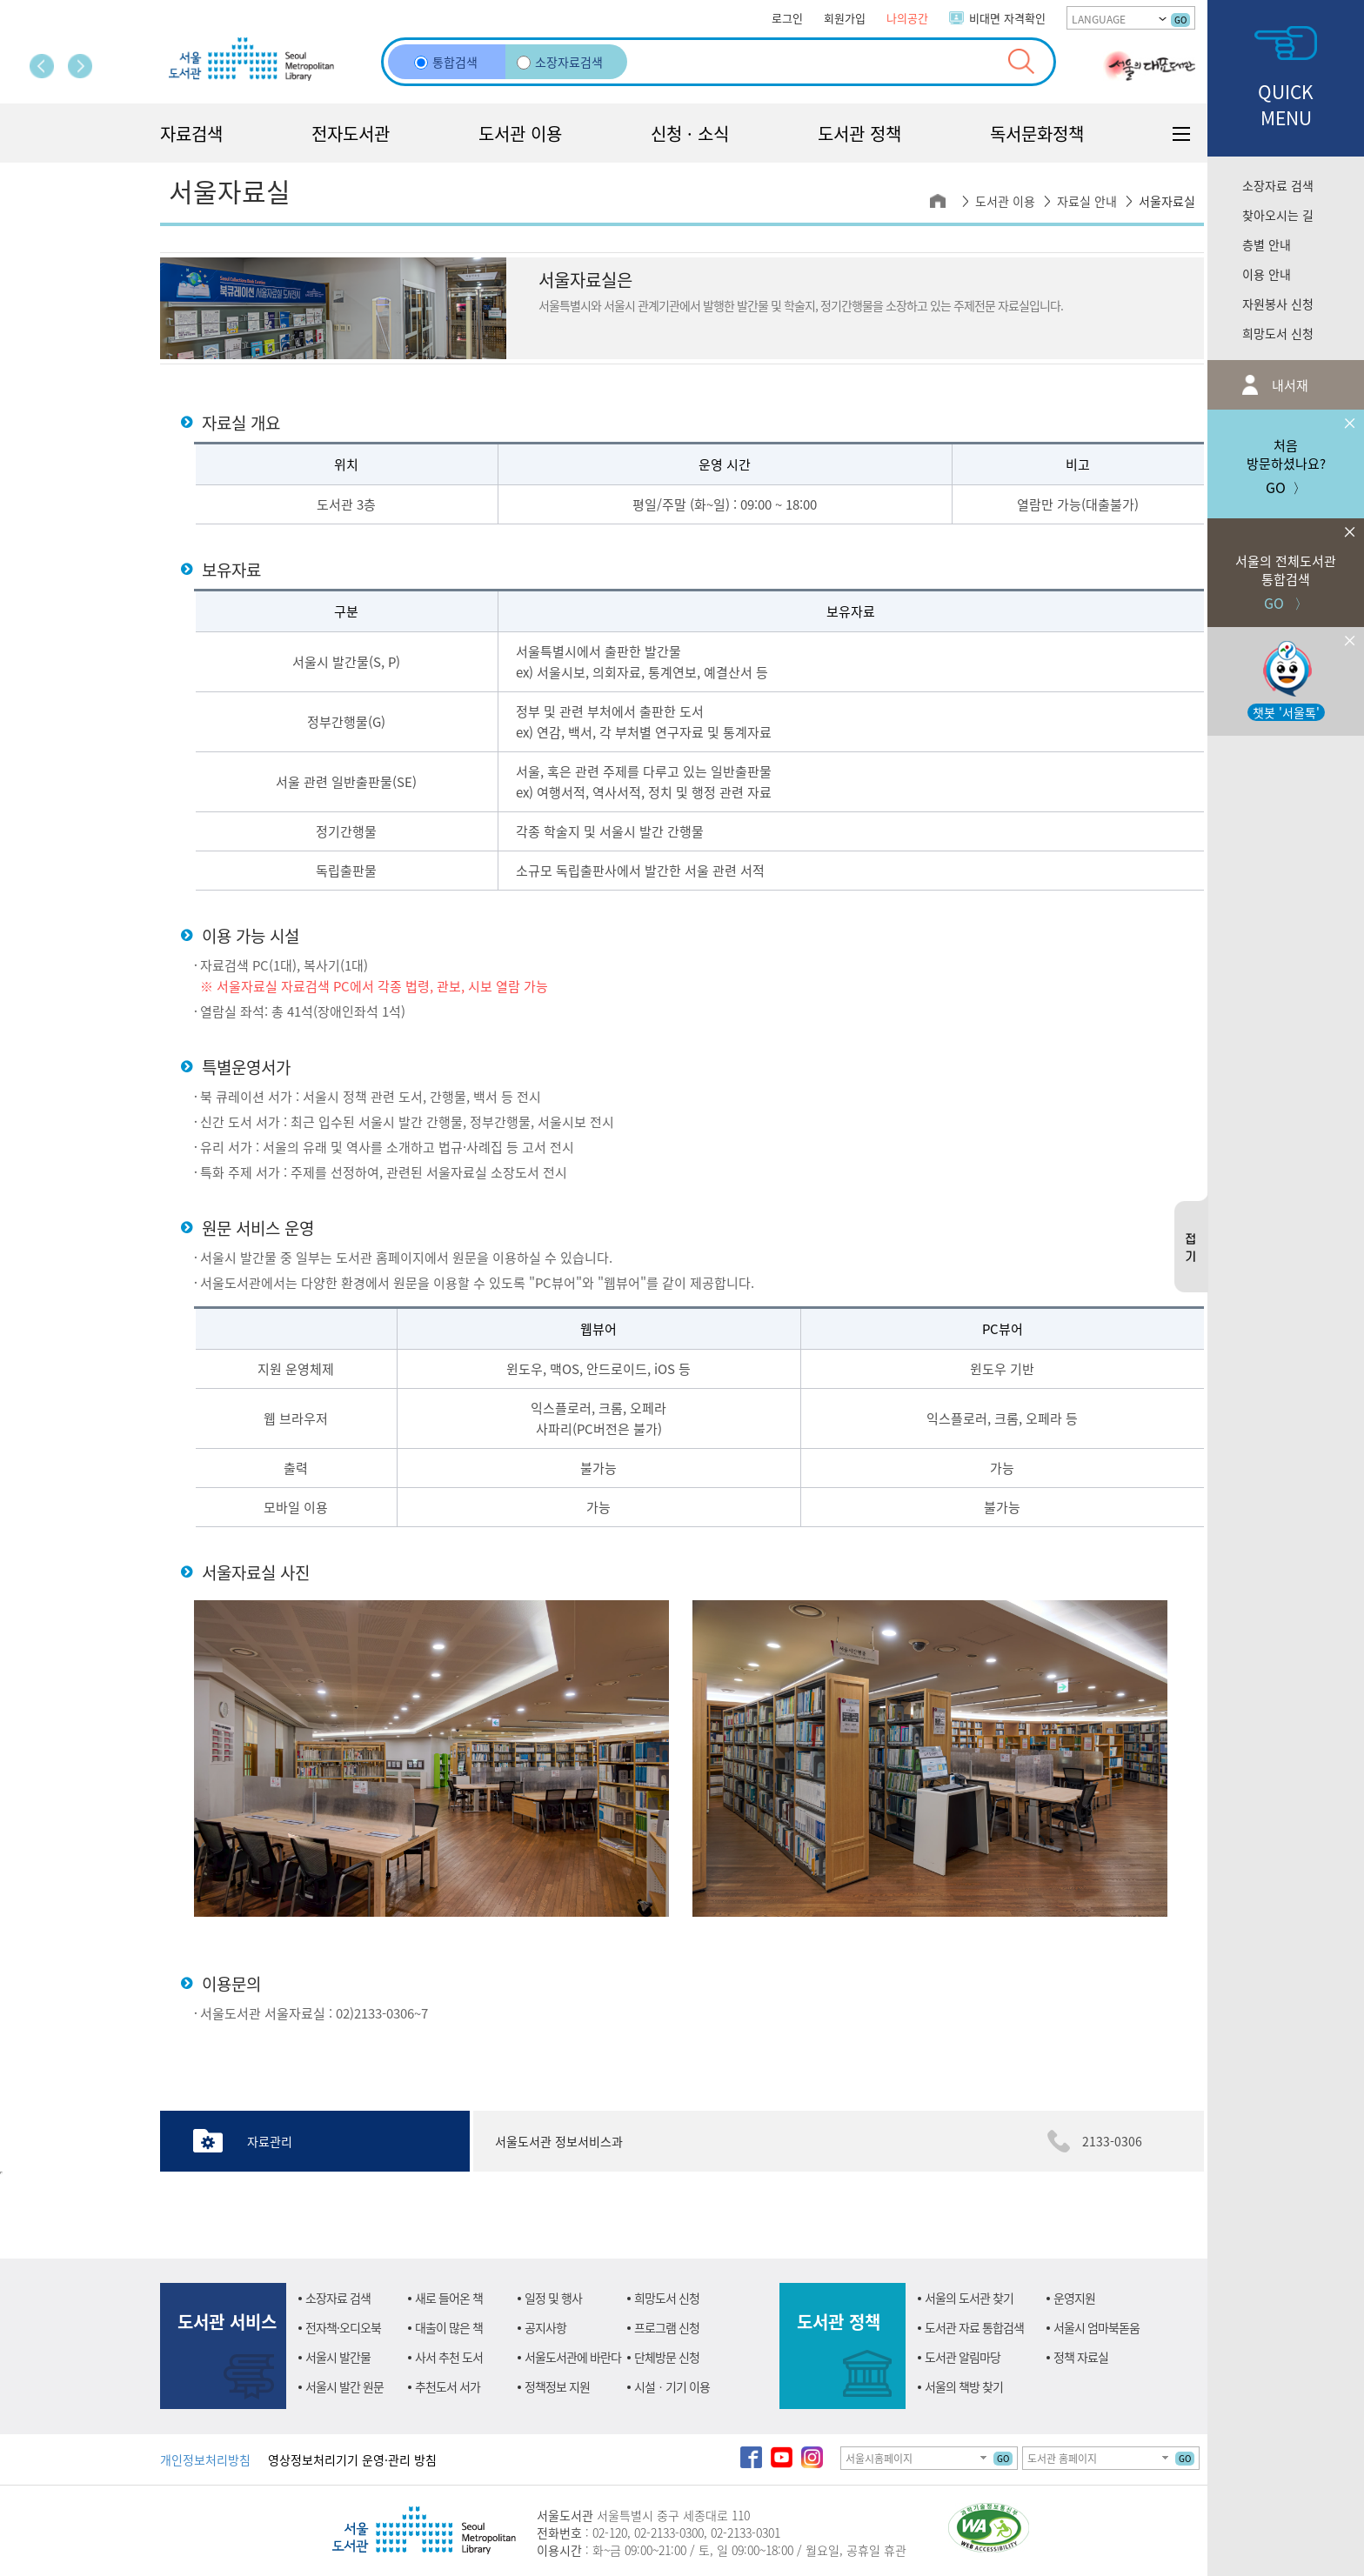 This screenshot has height=2576, width=1364. Describe the element at coordinates (1087, 201) in the screenshot. I see `자료실 안내` at that location.